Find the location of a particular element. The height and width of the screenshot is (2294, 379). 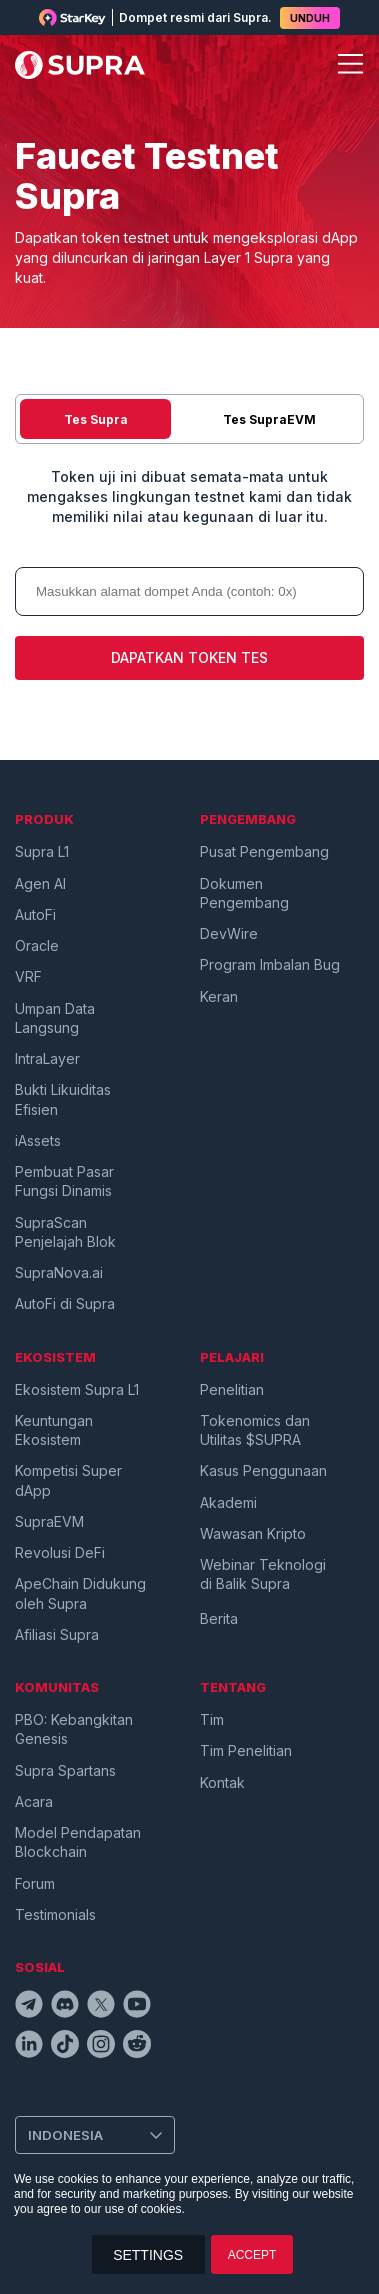

Tes SupraEVM is located at coordinates (269, 419).